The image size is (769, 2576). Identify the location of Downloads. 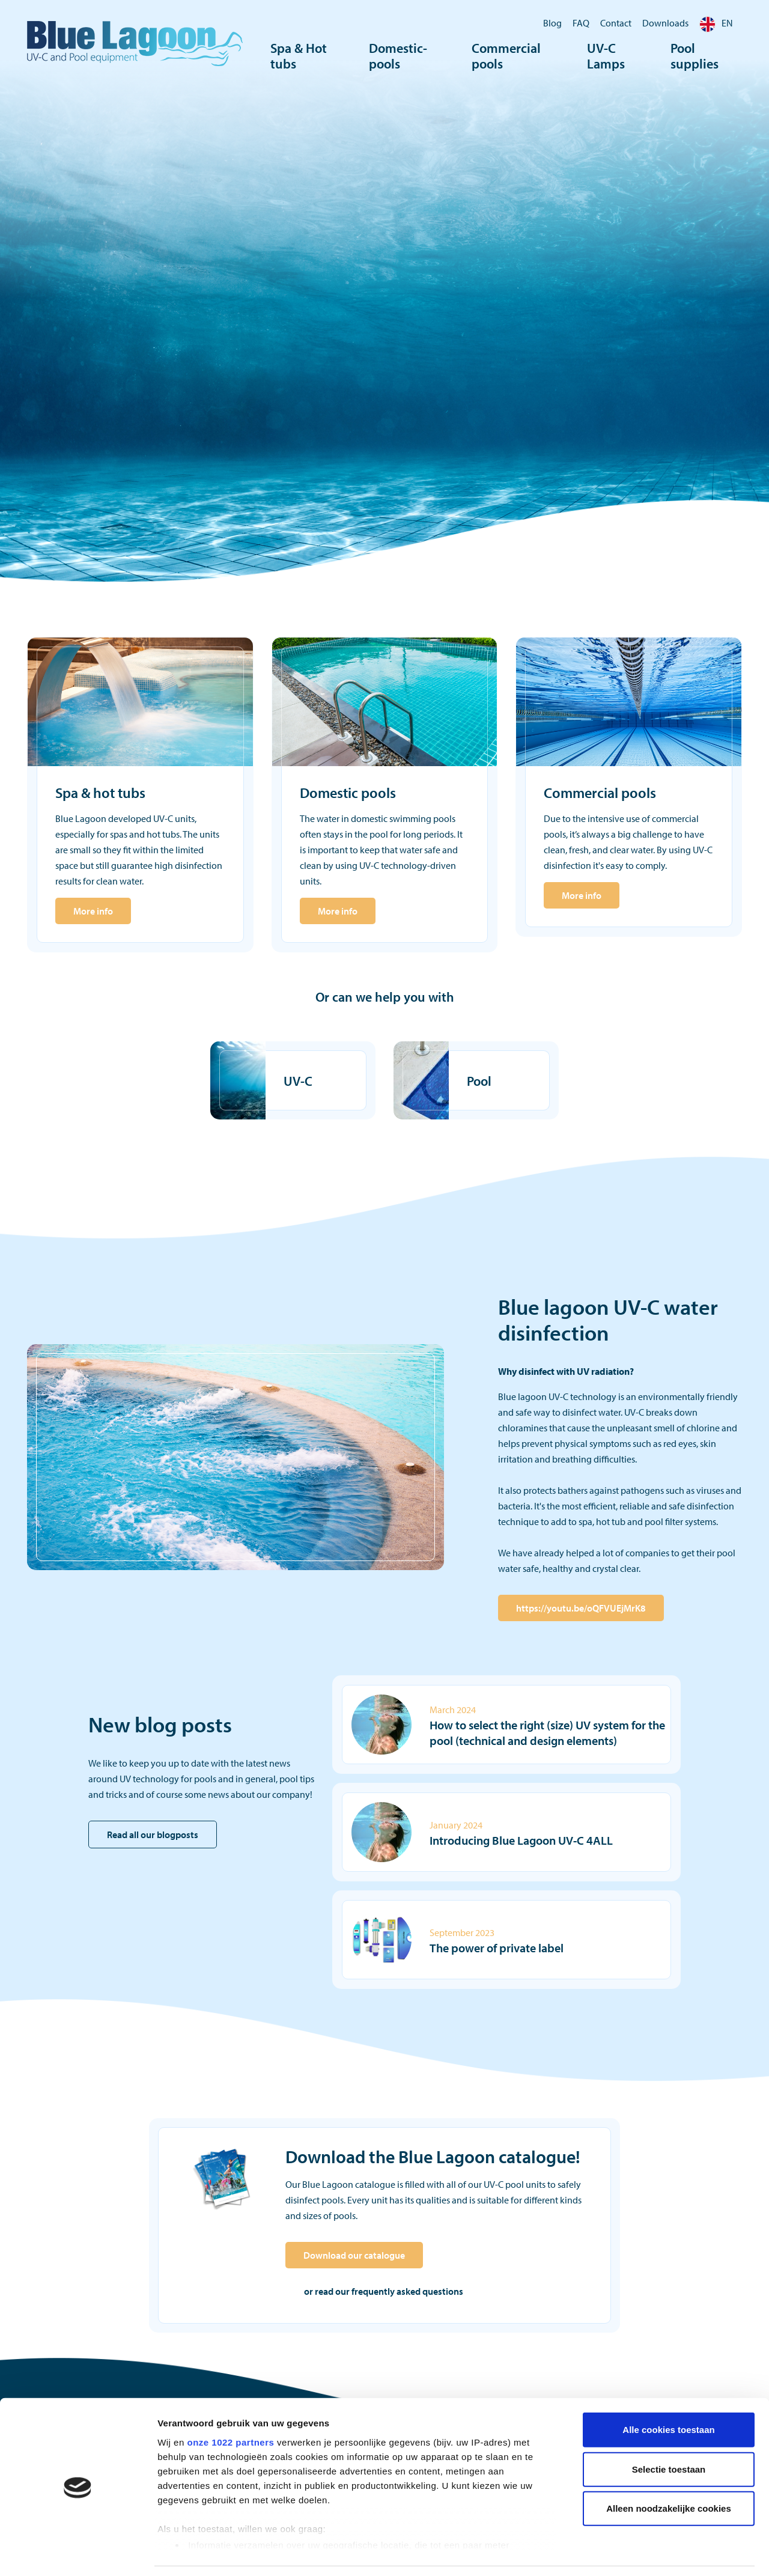
(665, 23).